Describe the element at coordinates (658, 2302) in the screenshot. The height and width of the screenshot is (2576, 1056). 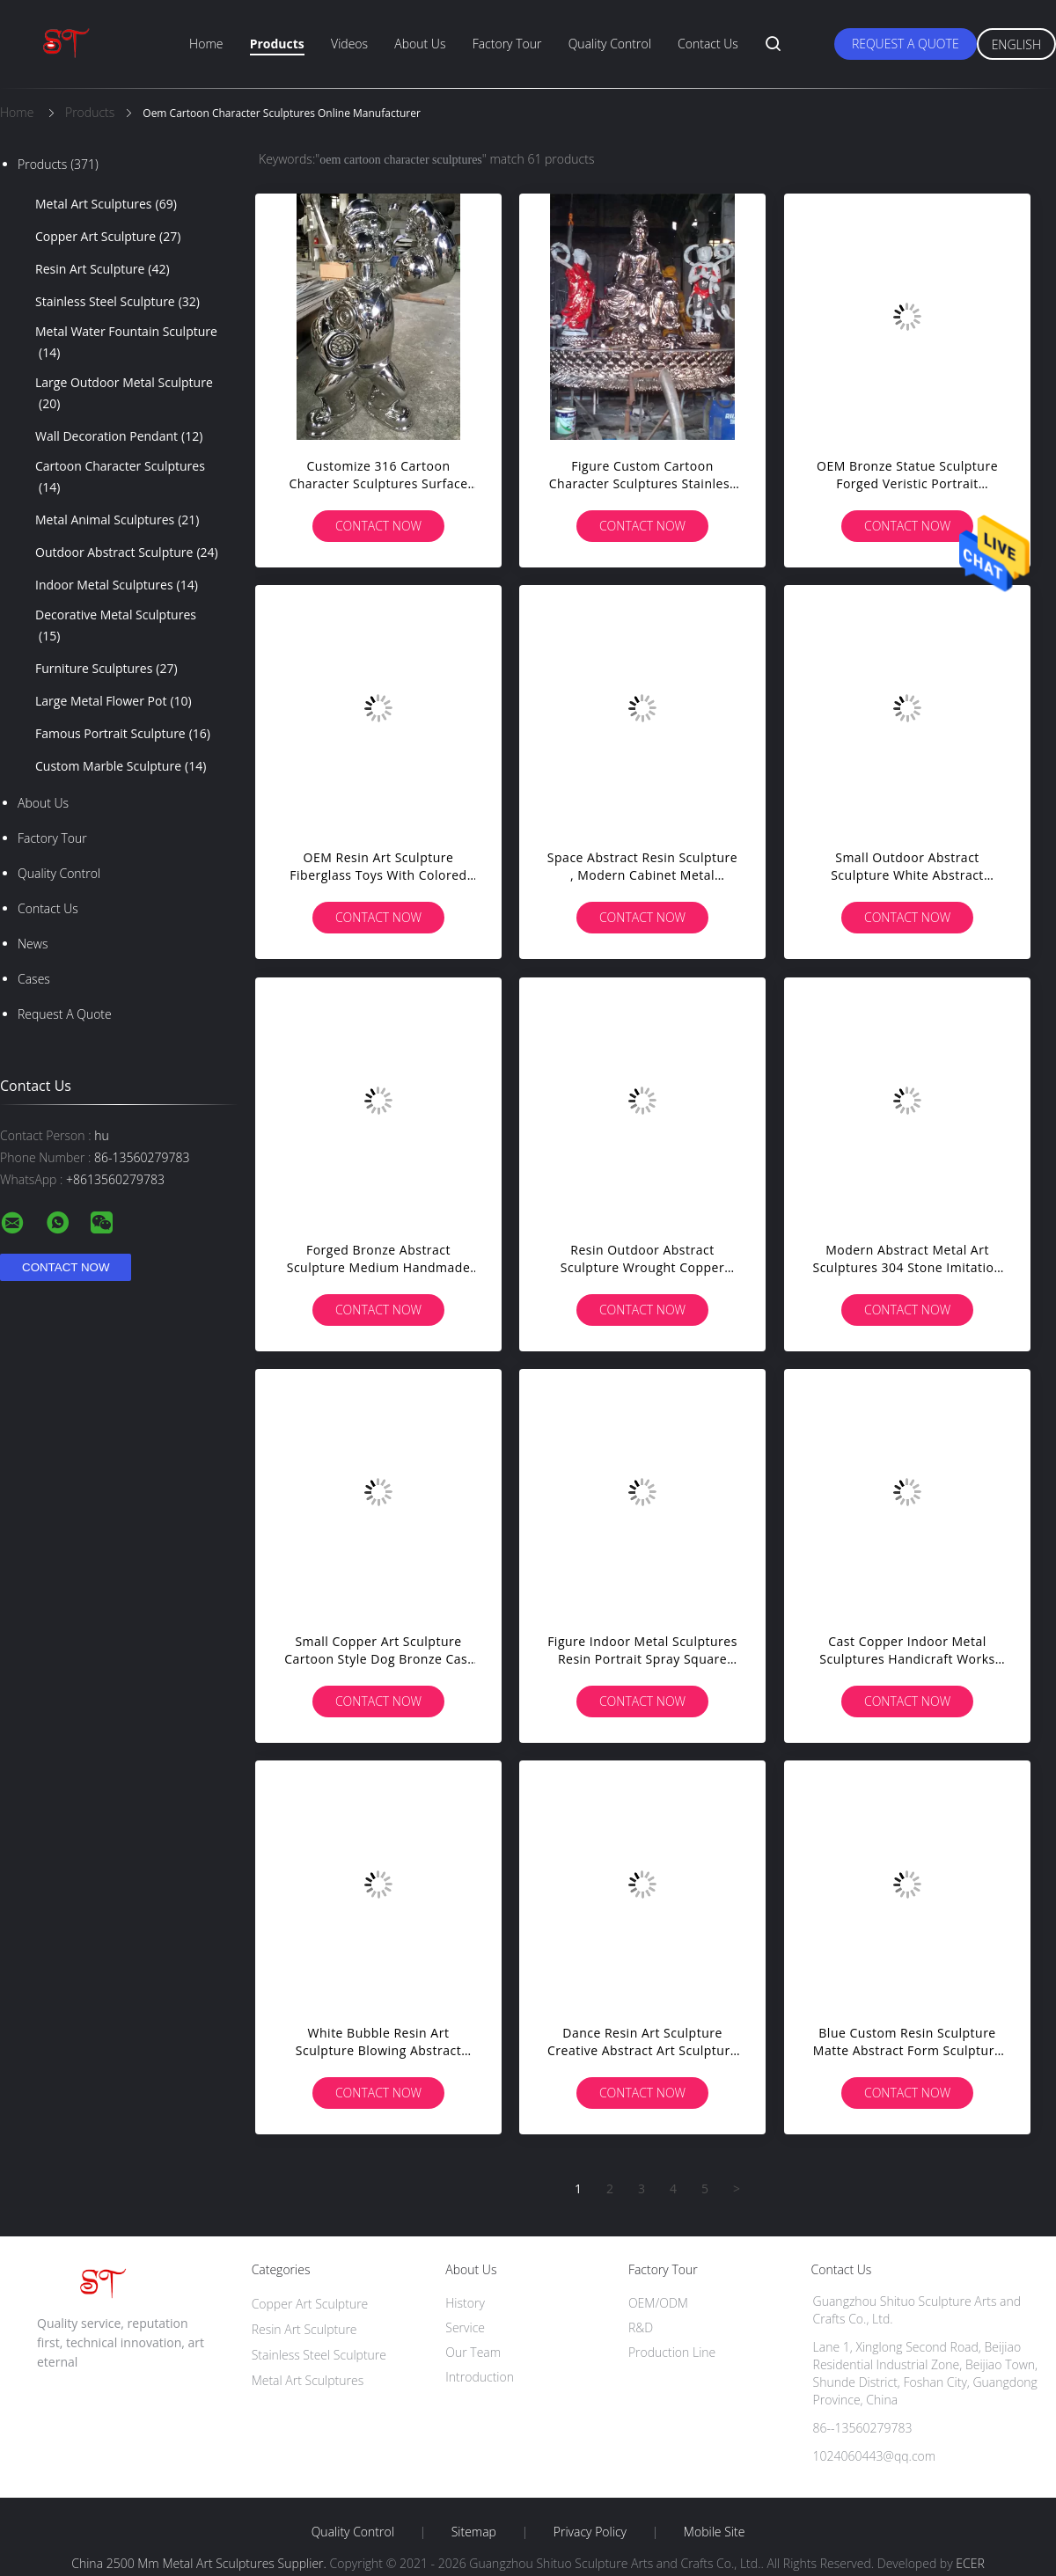
I see `OEM/ODM` at that location.